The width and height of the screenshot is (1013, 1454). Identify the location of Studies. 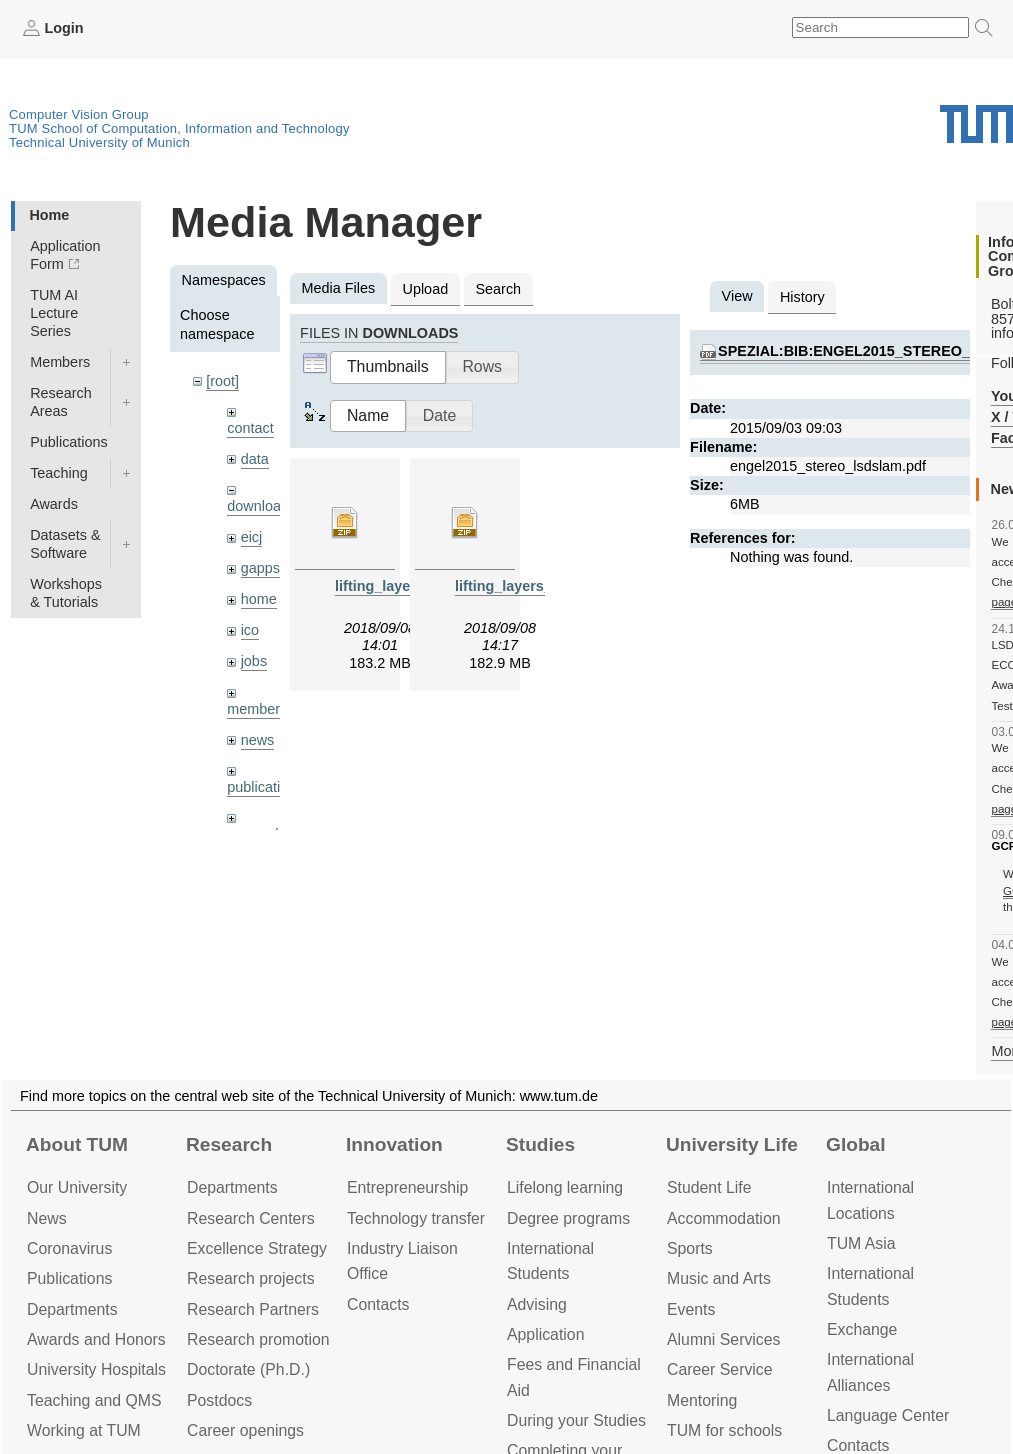
(540, 1144).